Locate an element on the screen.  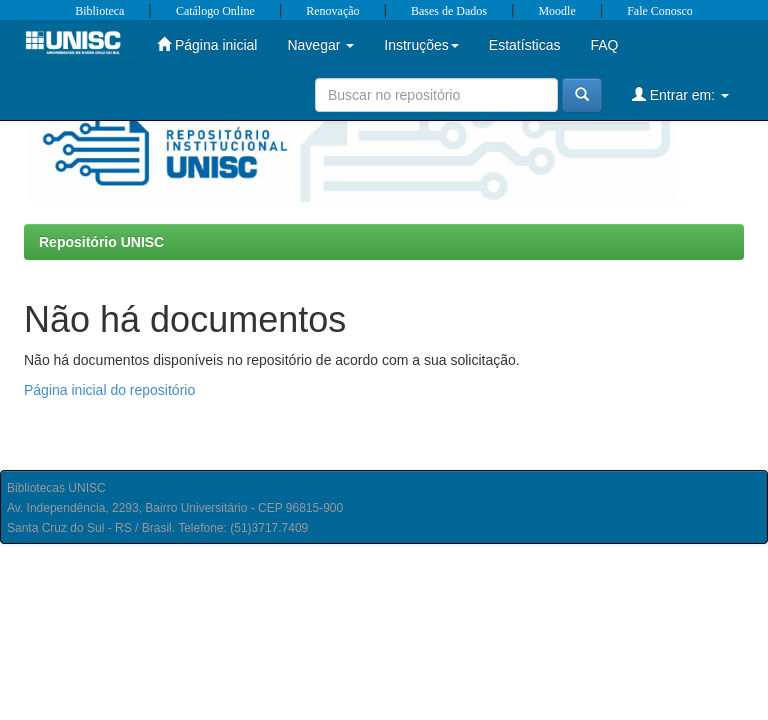
Página inicial is located at coordinates (207, 44).